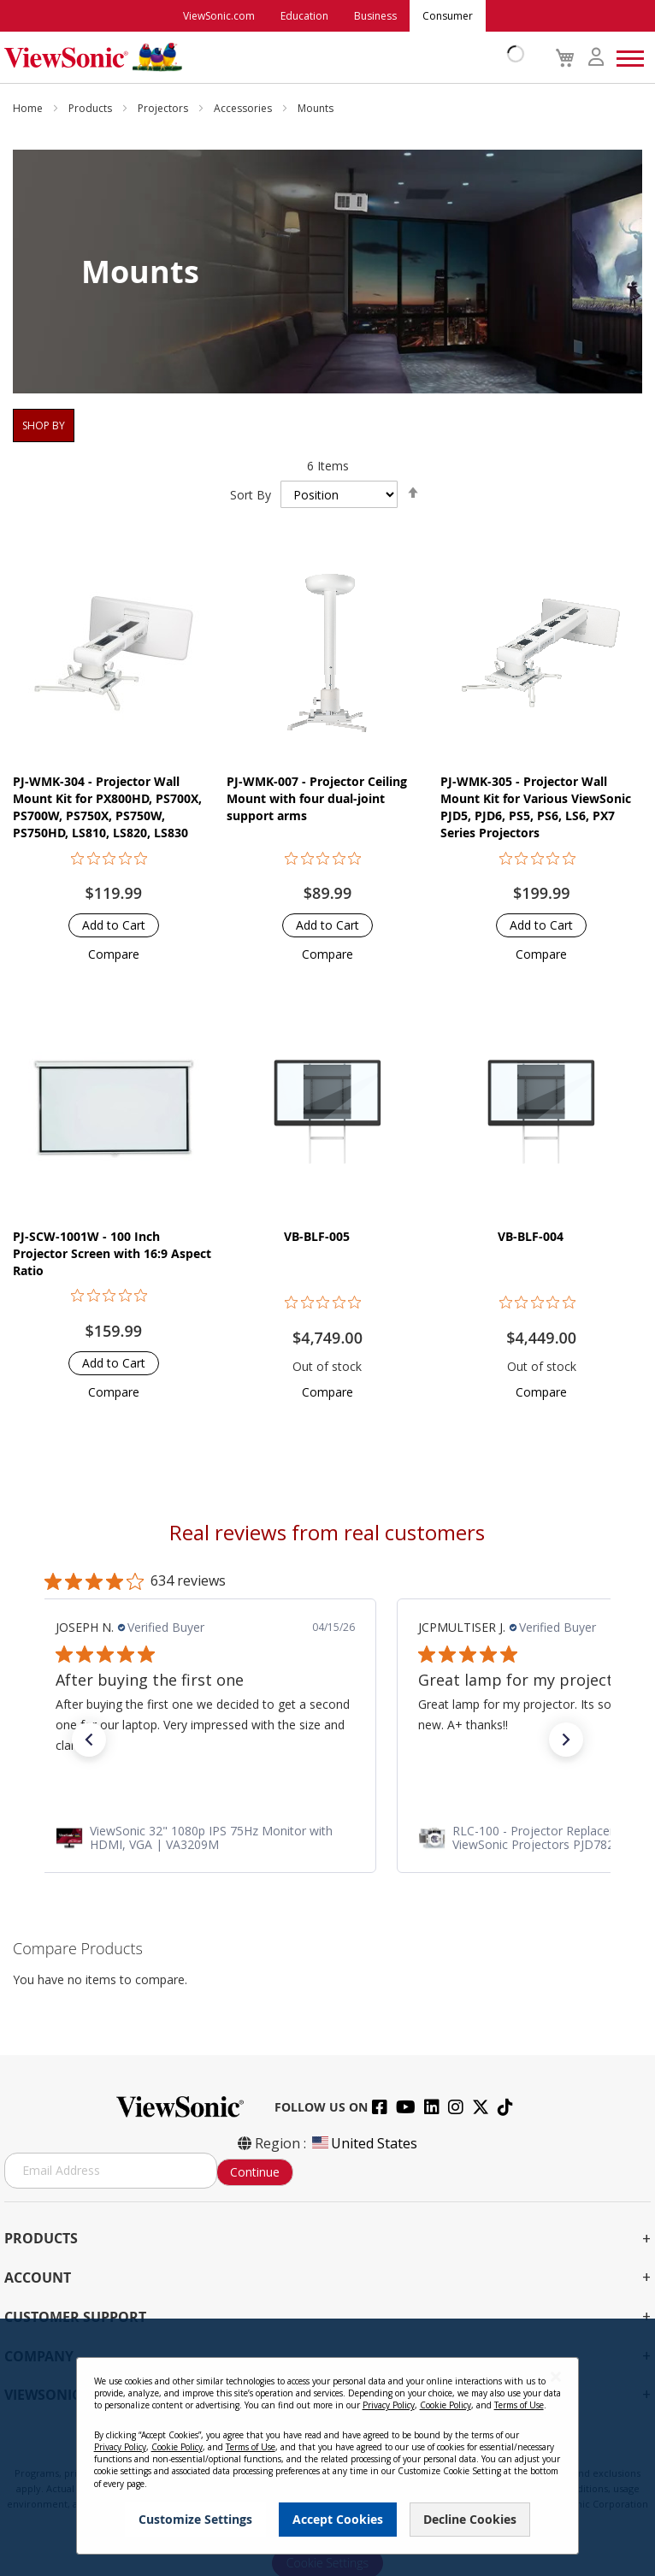 The image size is (655, 2576). I want to click on Business, so click(375, 16).